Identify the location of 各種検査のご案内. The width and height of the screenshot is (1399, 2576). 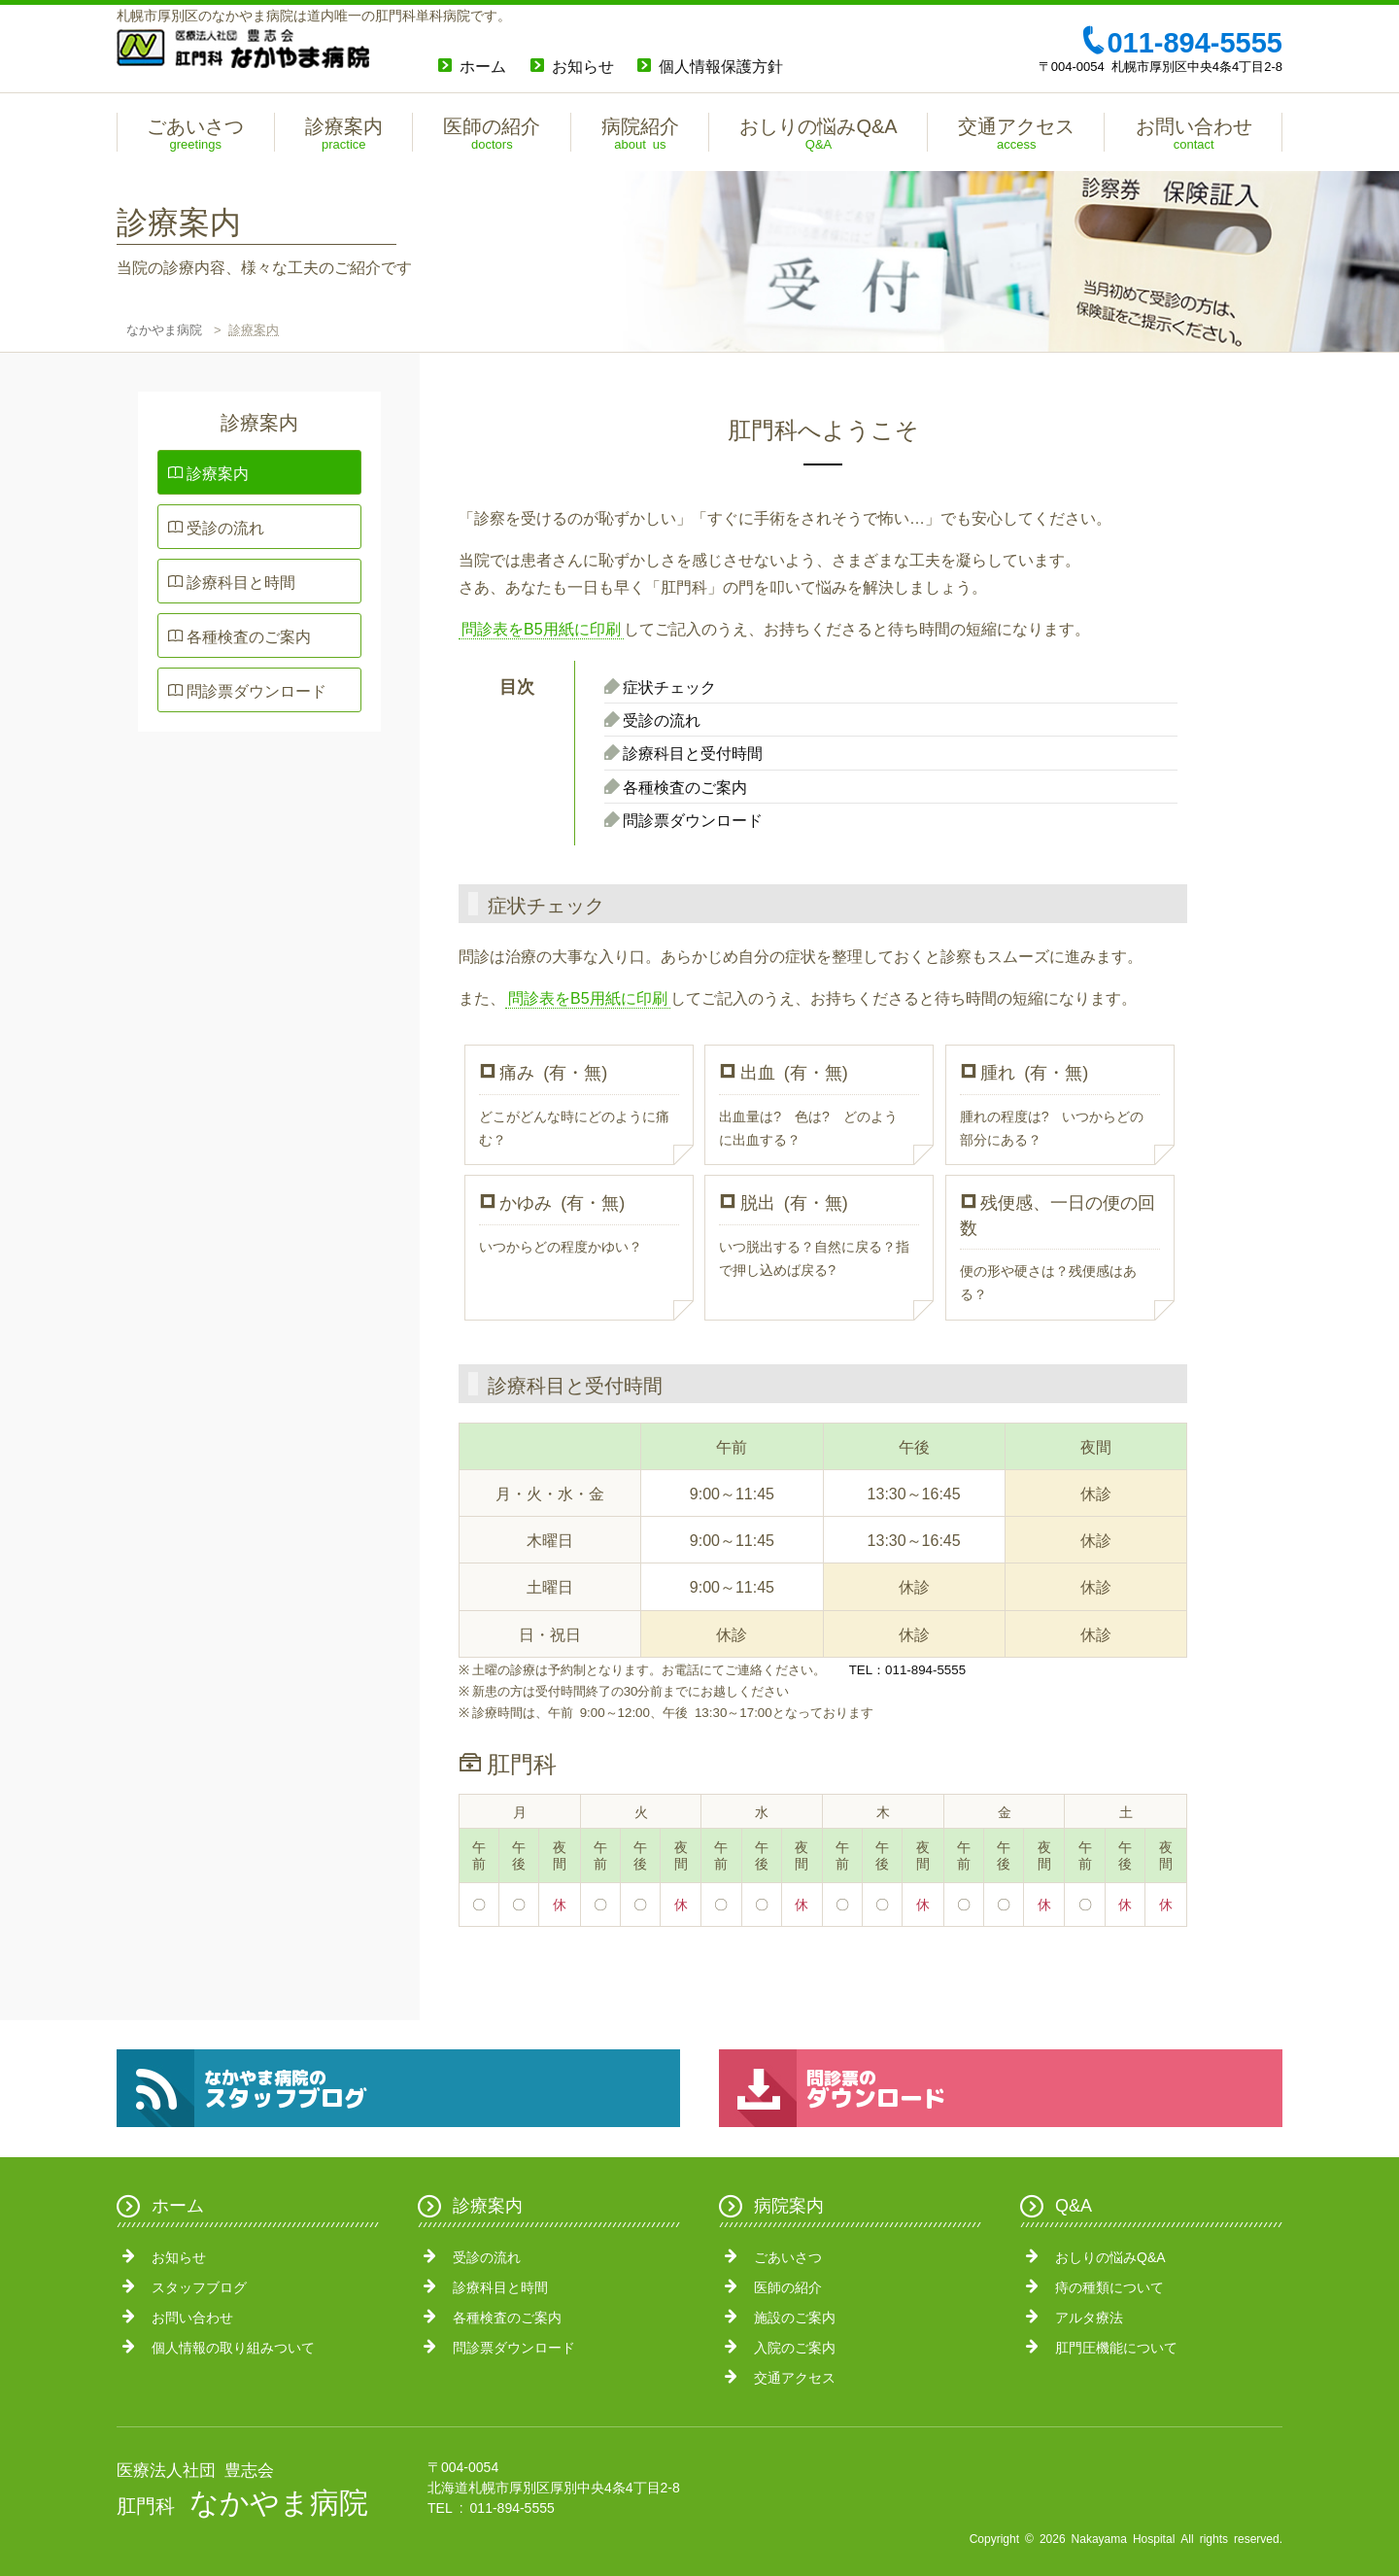
(249, 635).